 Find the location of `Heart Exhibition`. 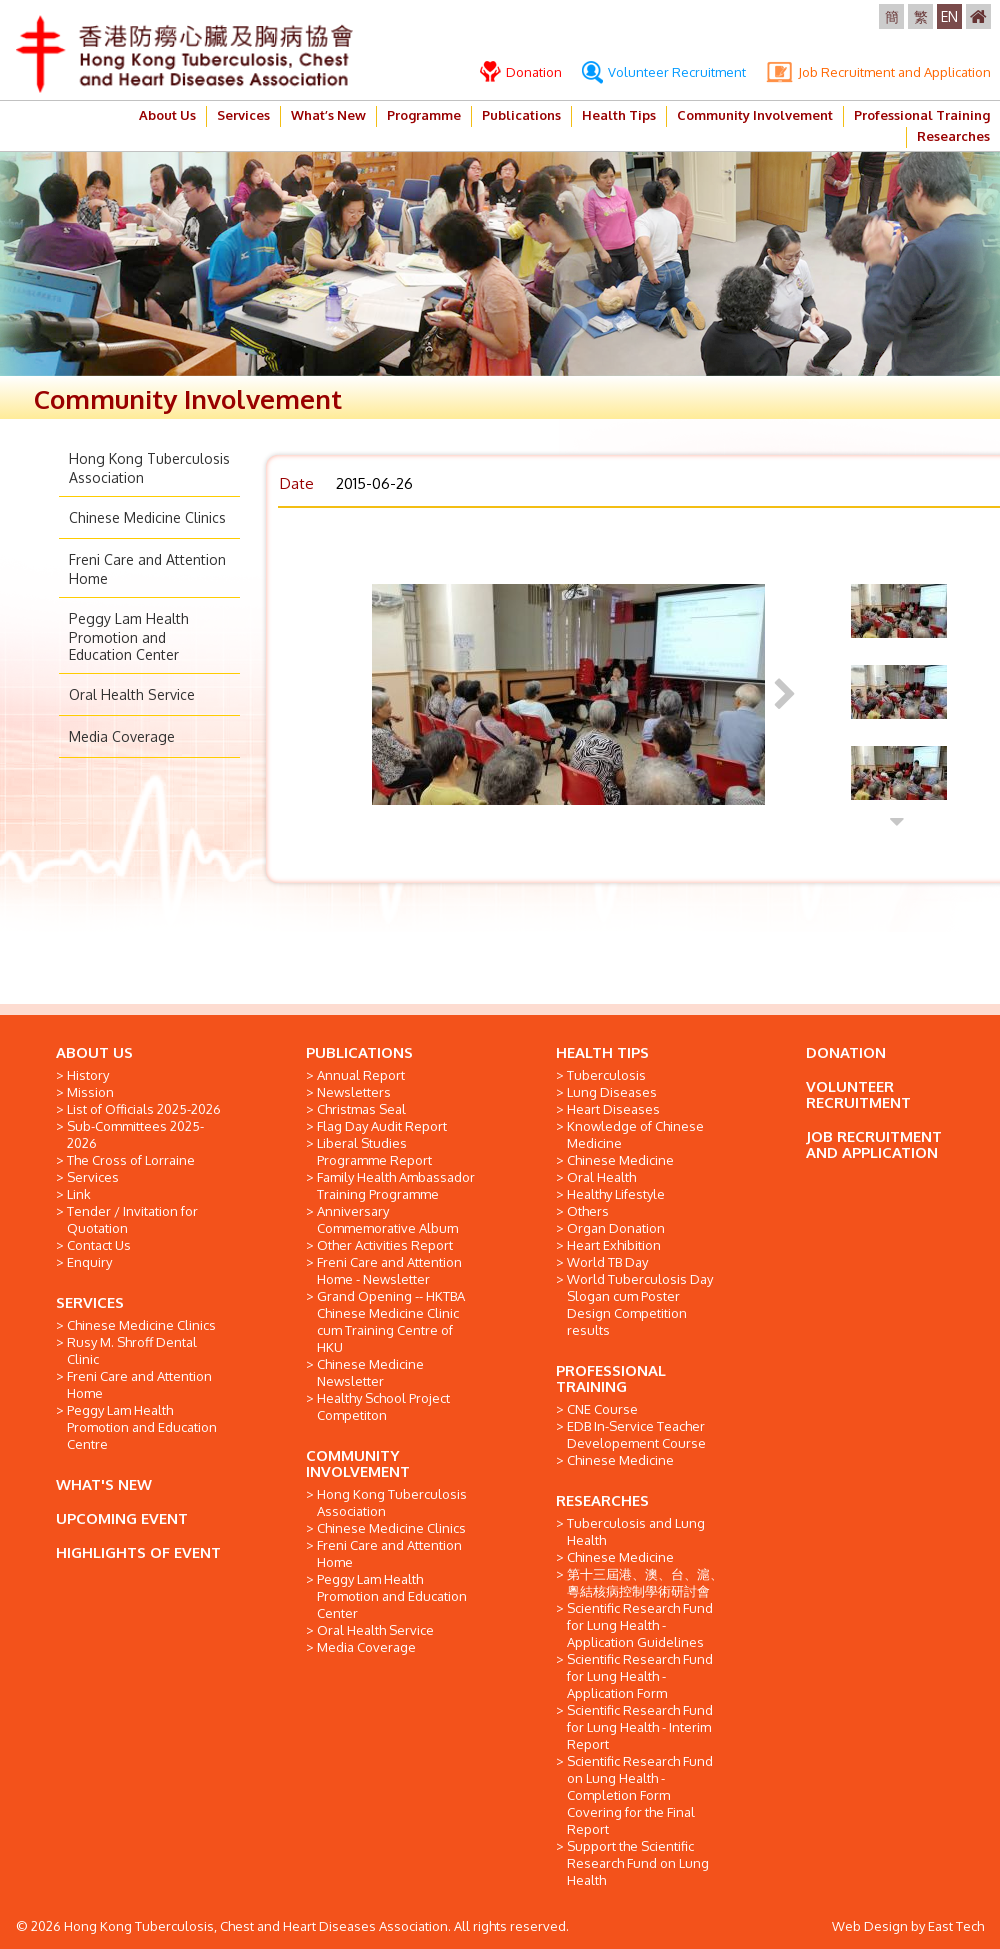

Heart Exhibition is located at coordinates (614, 1245).